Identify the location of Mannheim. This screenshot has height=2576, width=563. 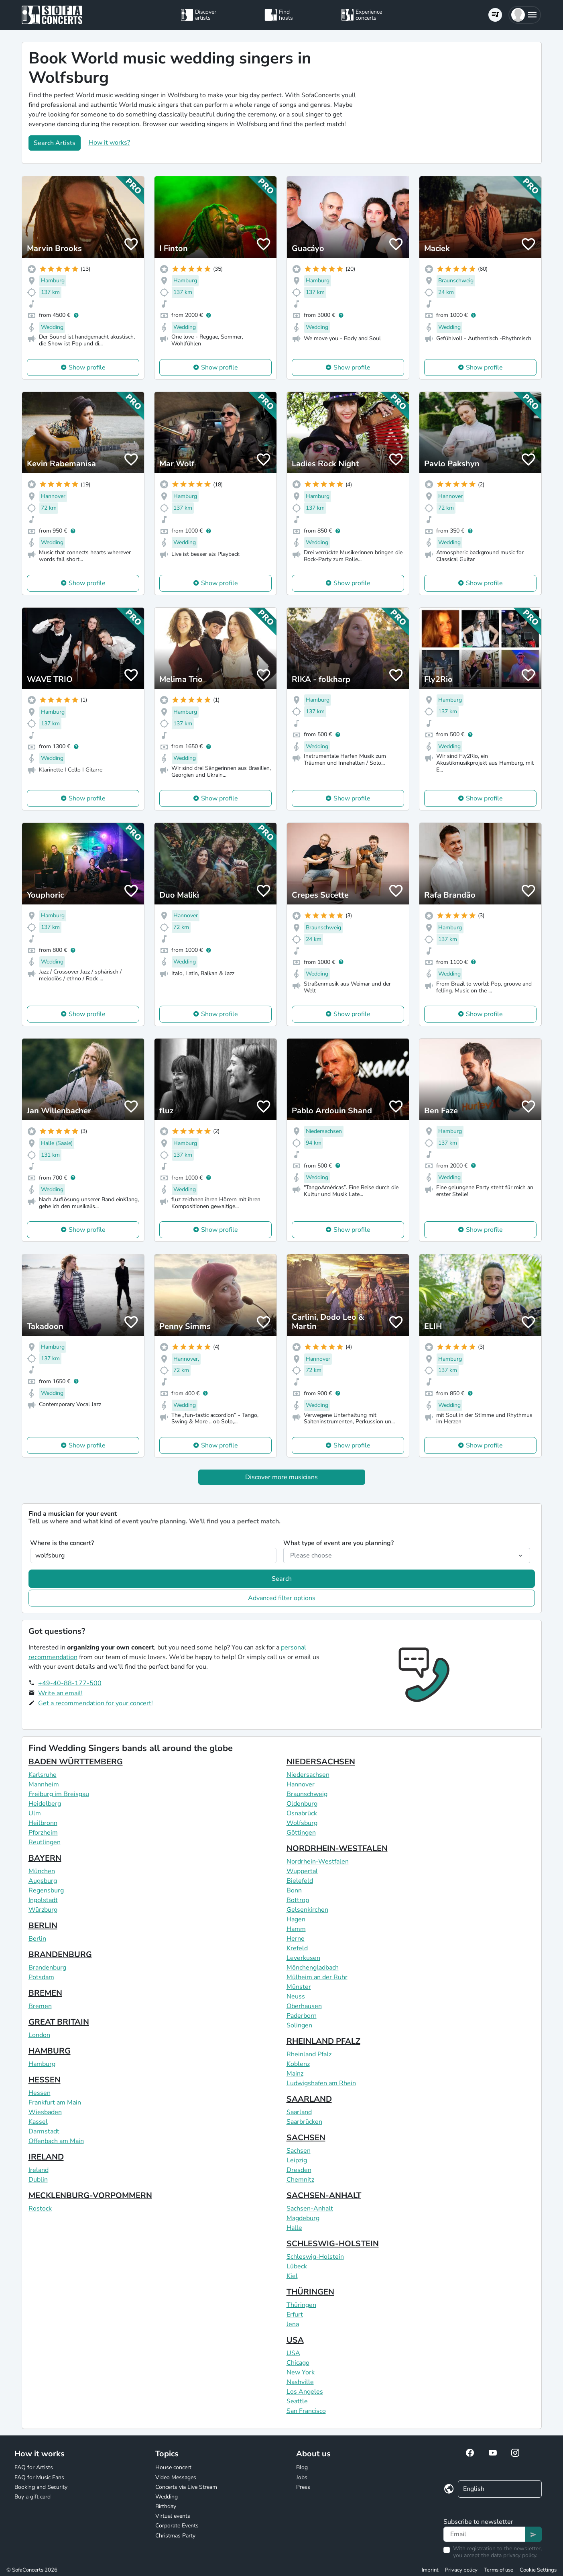
(43, 1784).